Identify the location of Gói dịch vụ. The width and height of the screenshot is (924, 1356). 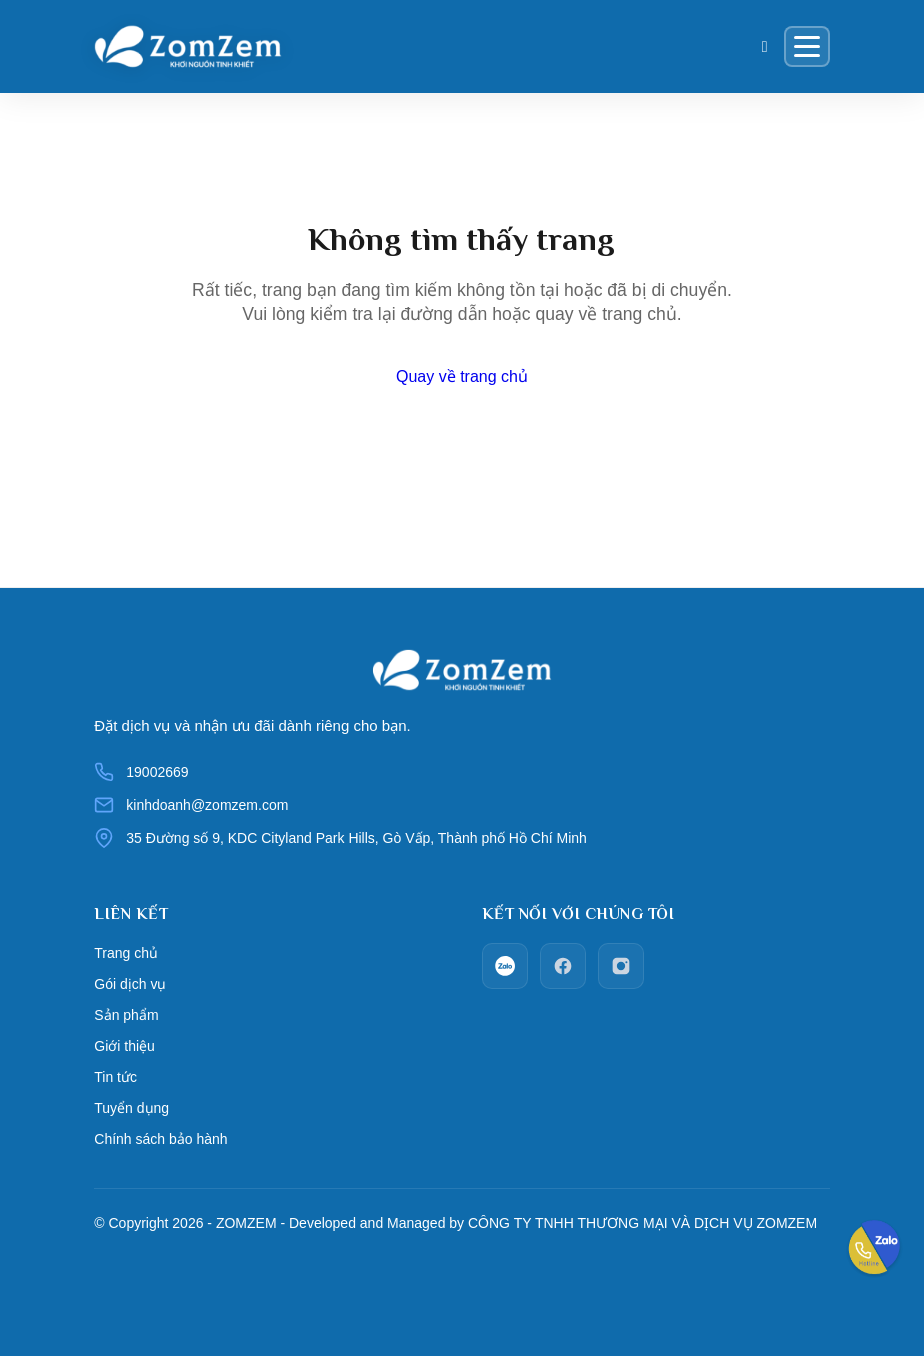
(130, 984).